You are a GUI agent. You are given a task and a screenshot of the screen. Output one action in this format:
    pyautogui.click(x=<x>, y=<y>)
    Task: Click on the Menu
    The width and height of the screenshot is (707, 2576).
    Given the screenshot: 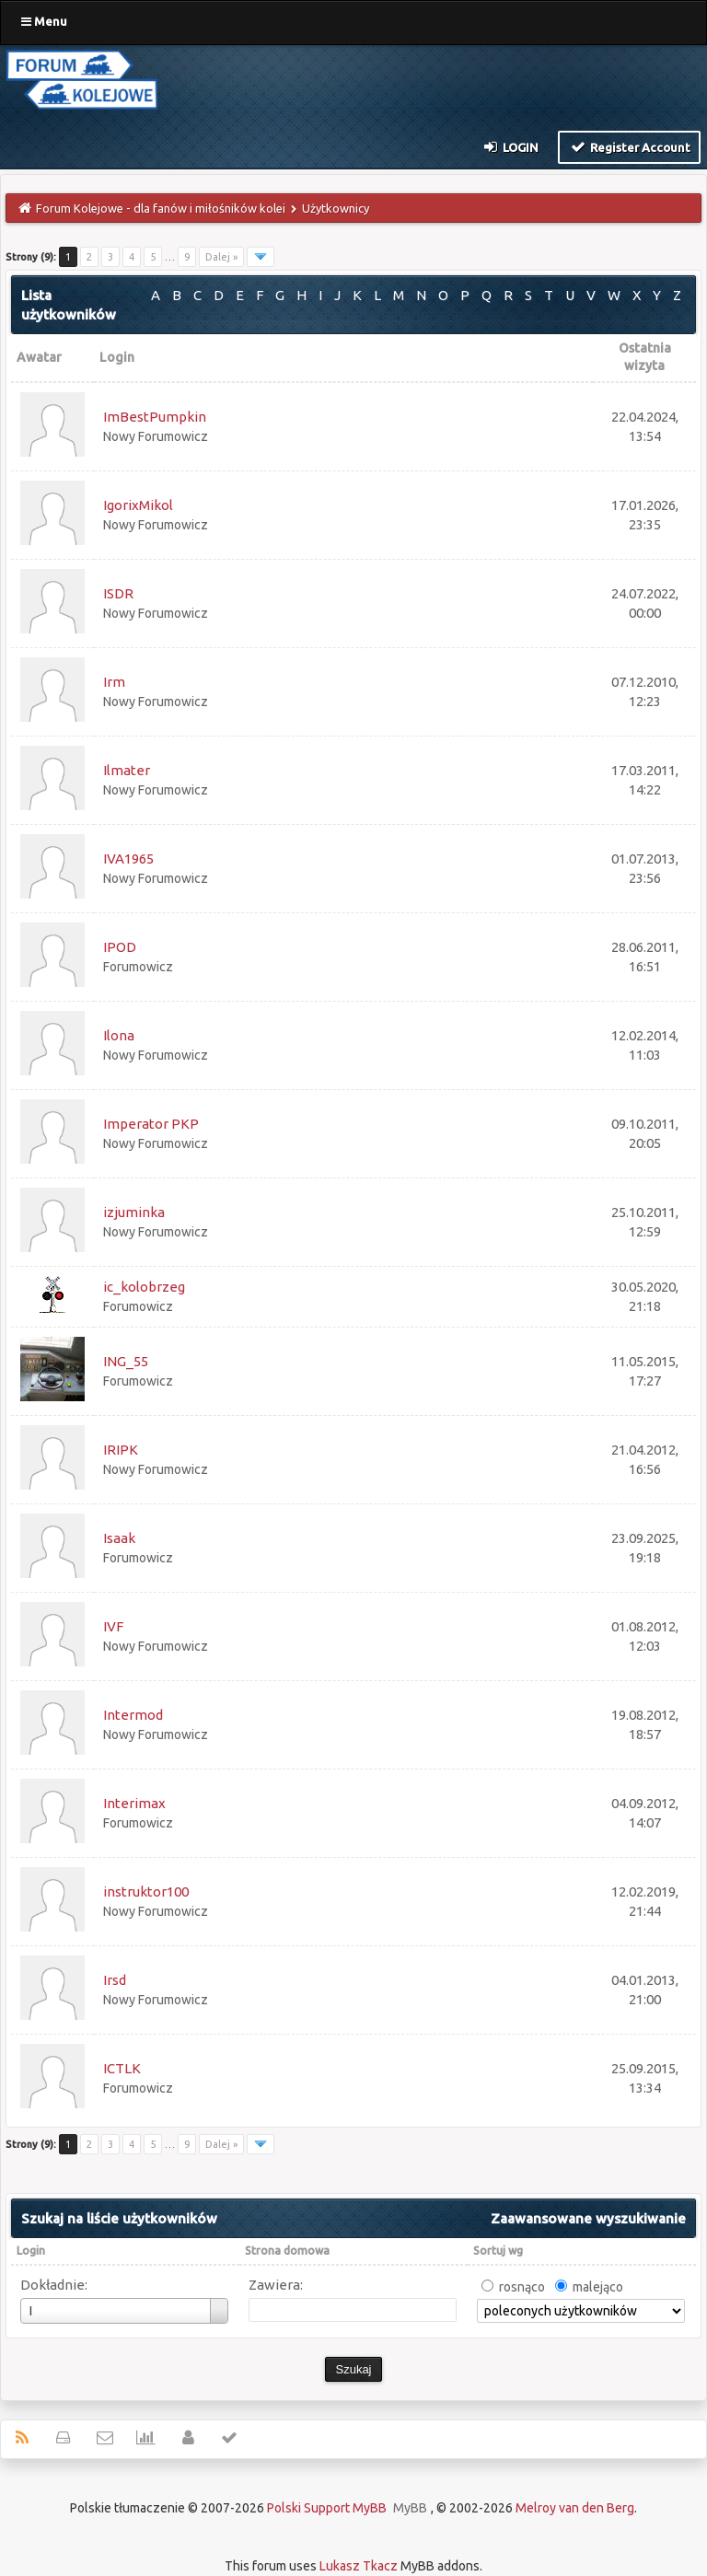 What is the action you would take?
    pyautogui.click(x=44, y=21)
    